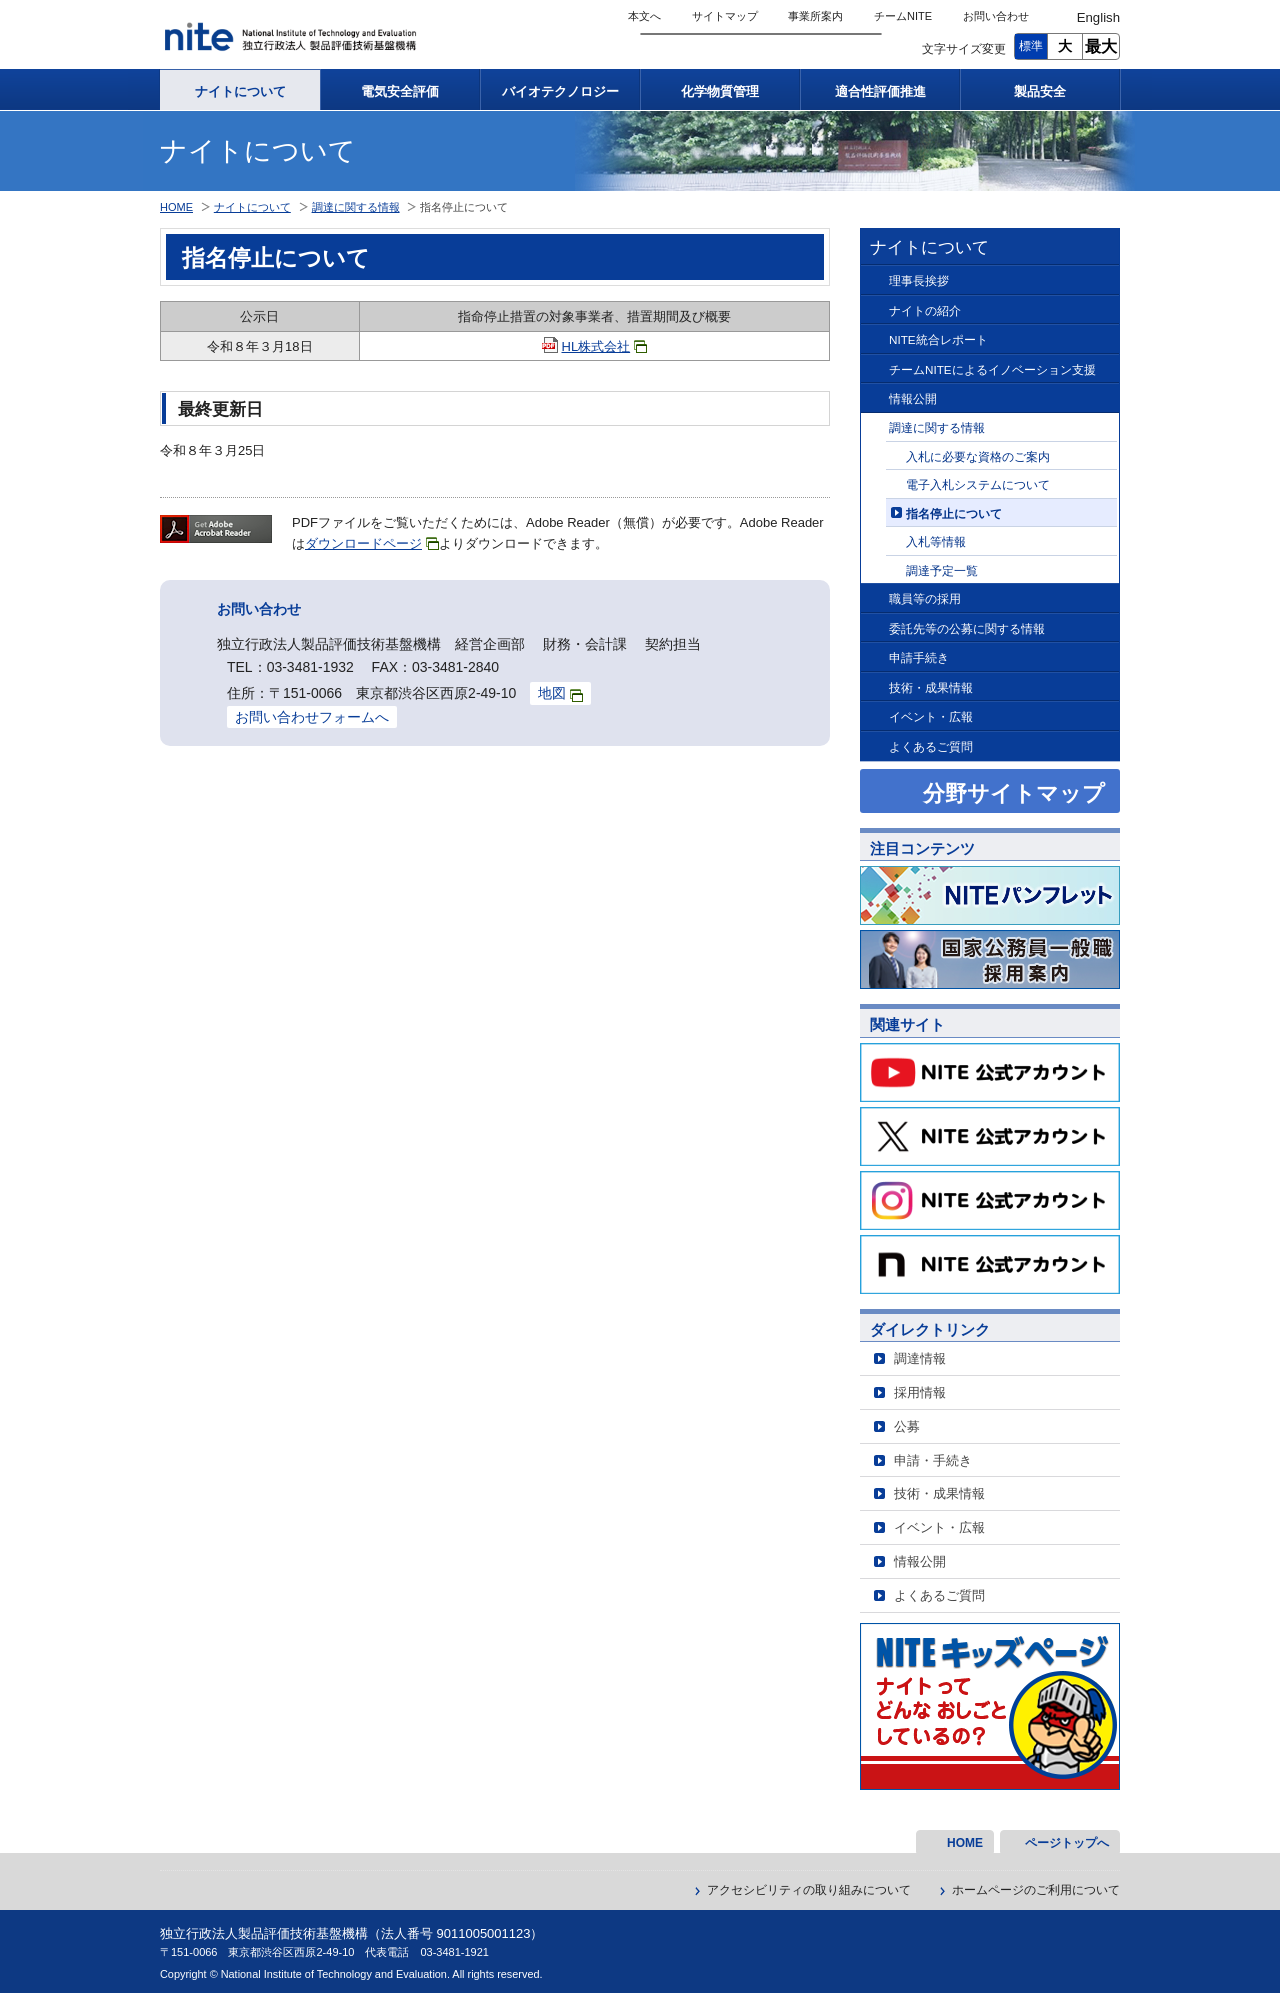  Describe the element at coordinates (880, 91) in the screenshot. I see `適合性評価推進` at that location.